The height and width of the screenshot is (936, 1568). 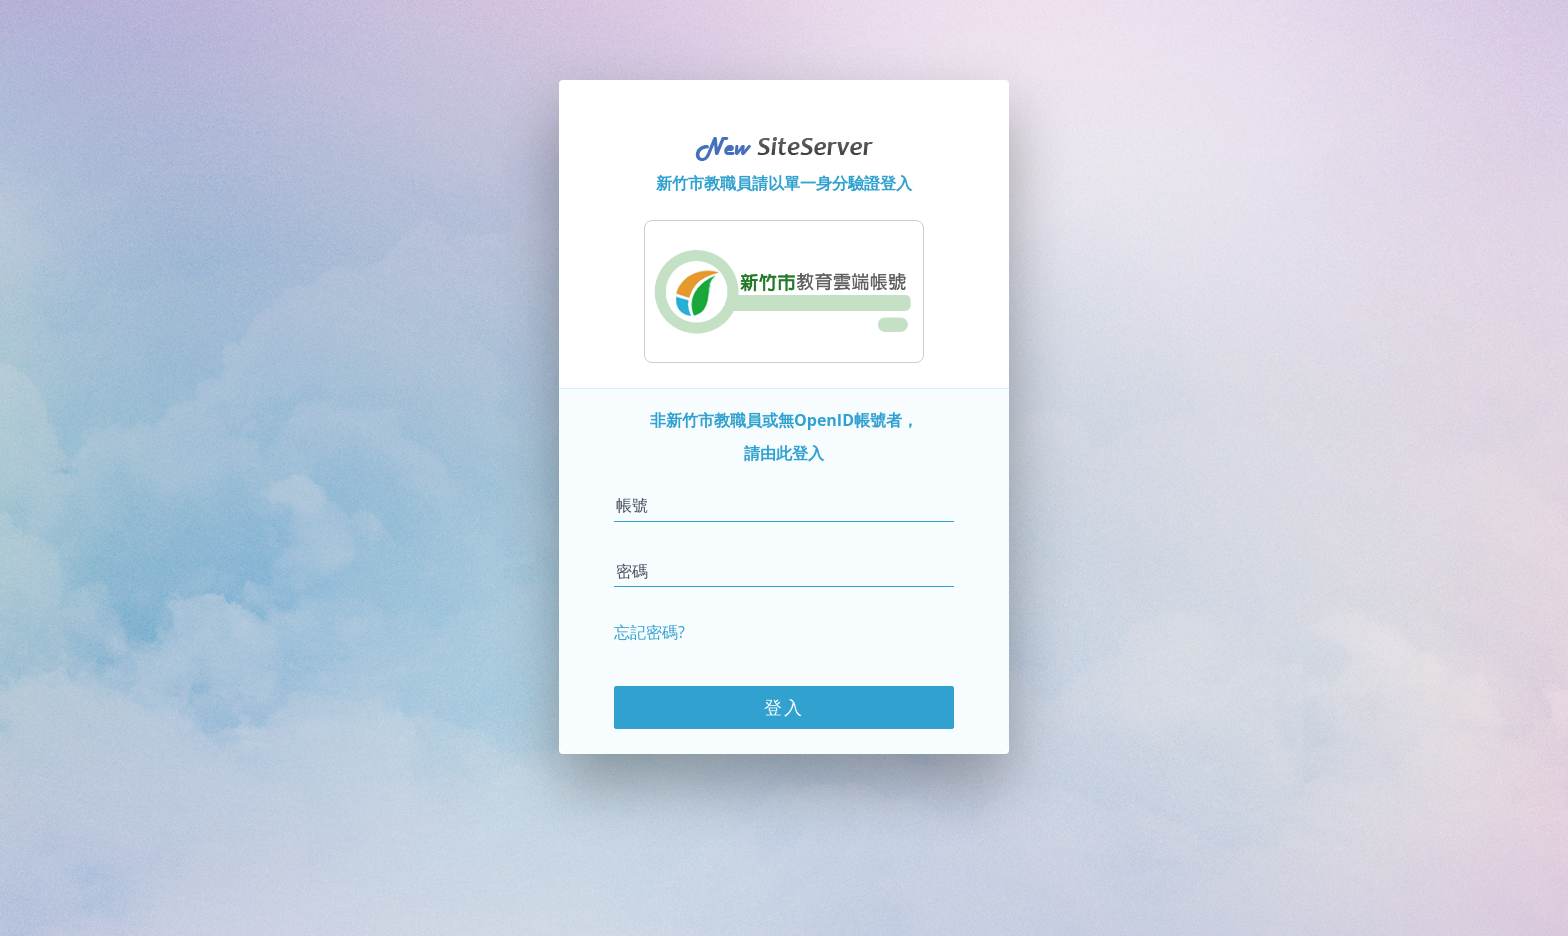 I want to click on 登入, so click(x=784, y=707).